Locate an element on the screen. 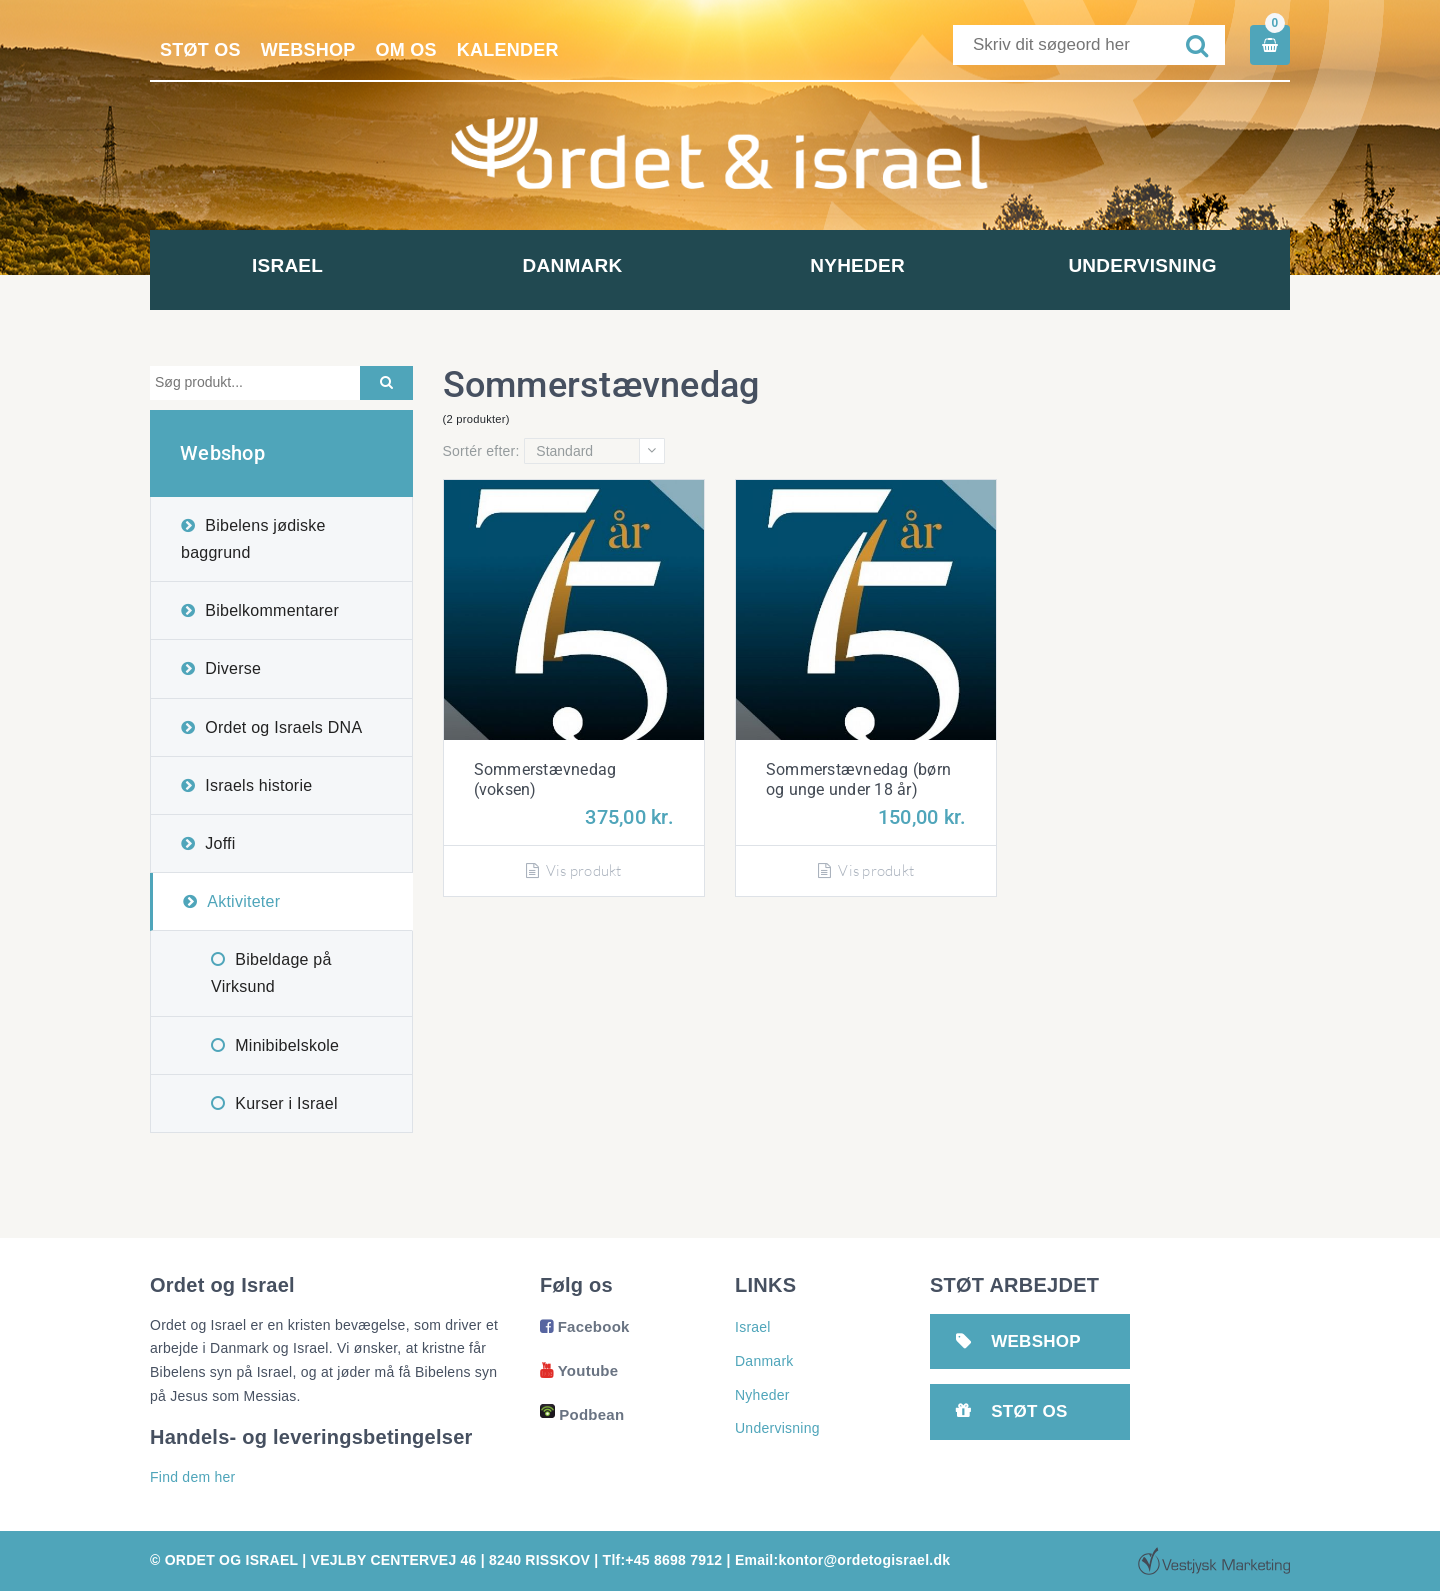  Minibibelskole is located at coordinates (287, 1045).